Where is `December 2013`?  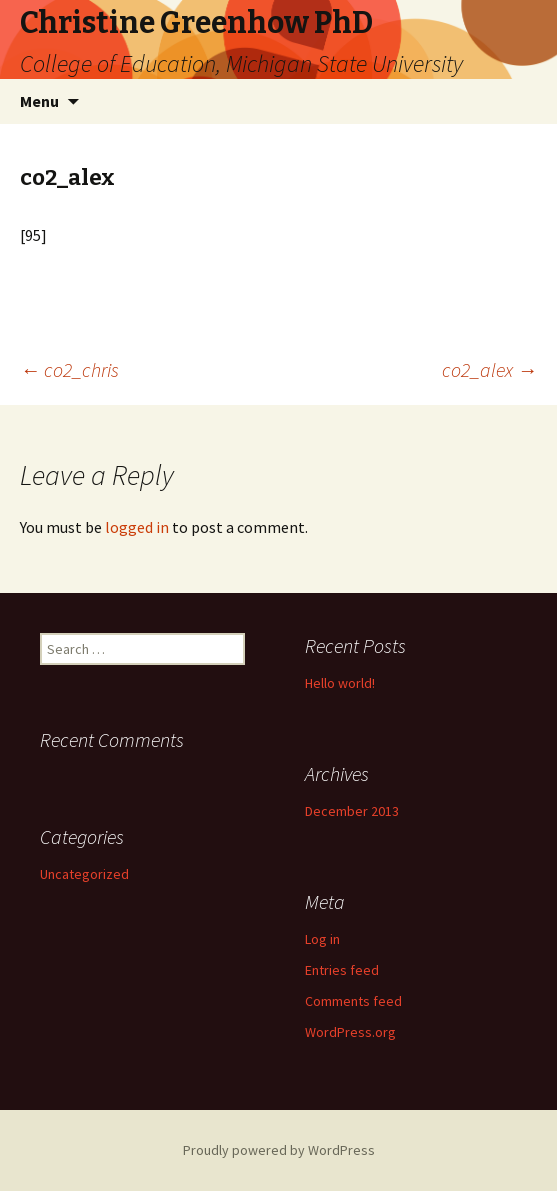 December 2013 is located at coordinates (352, 811).